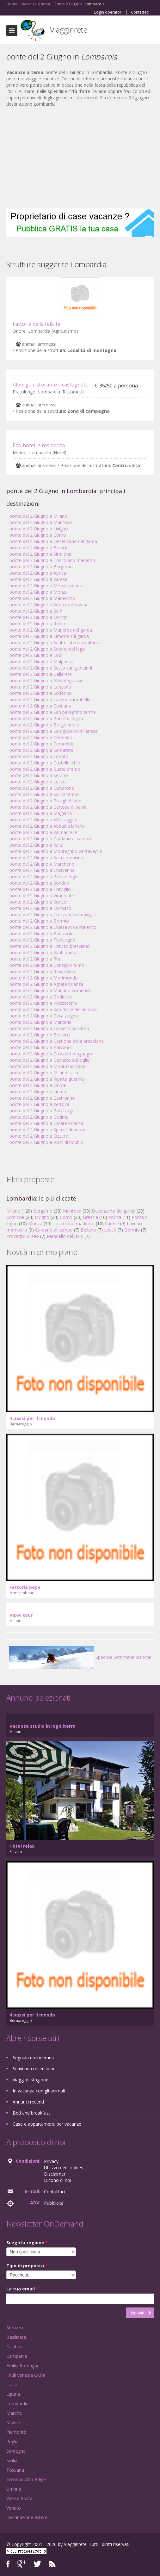 The image size is (160, 2576). Describe the element at coordinates (38, 579) in the screenshot. I see `ponte del 2 Giugno a Varese` at that location.